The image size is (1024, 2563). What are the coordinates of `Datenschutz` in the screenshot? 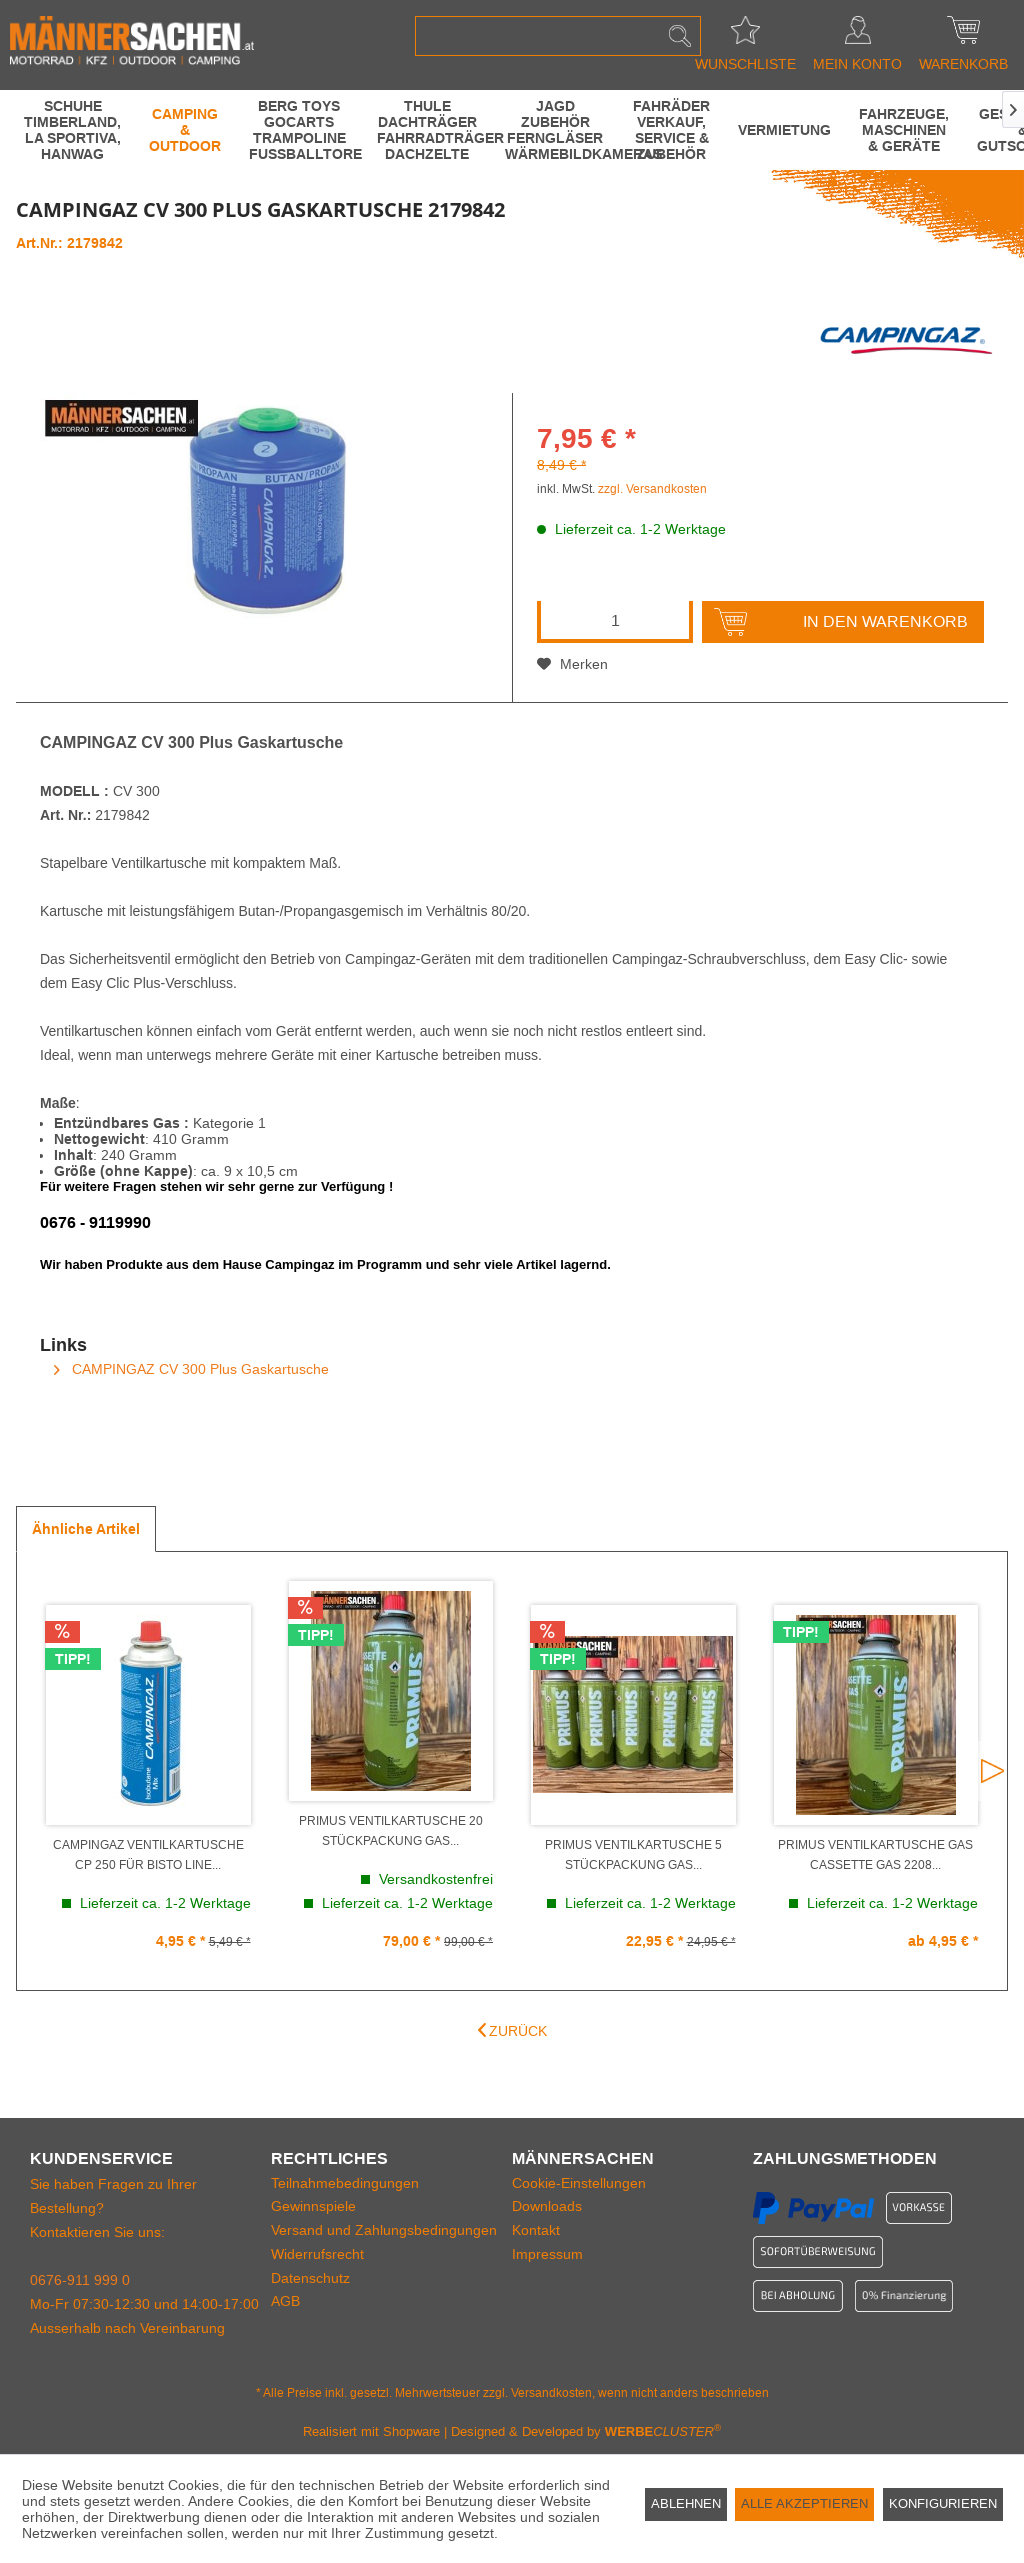 It's located at (310, 2278).